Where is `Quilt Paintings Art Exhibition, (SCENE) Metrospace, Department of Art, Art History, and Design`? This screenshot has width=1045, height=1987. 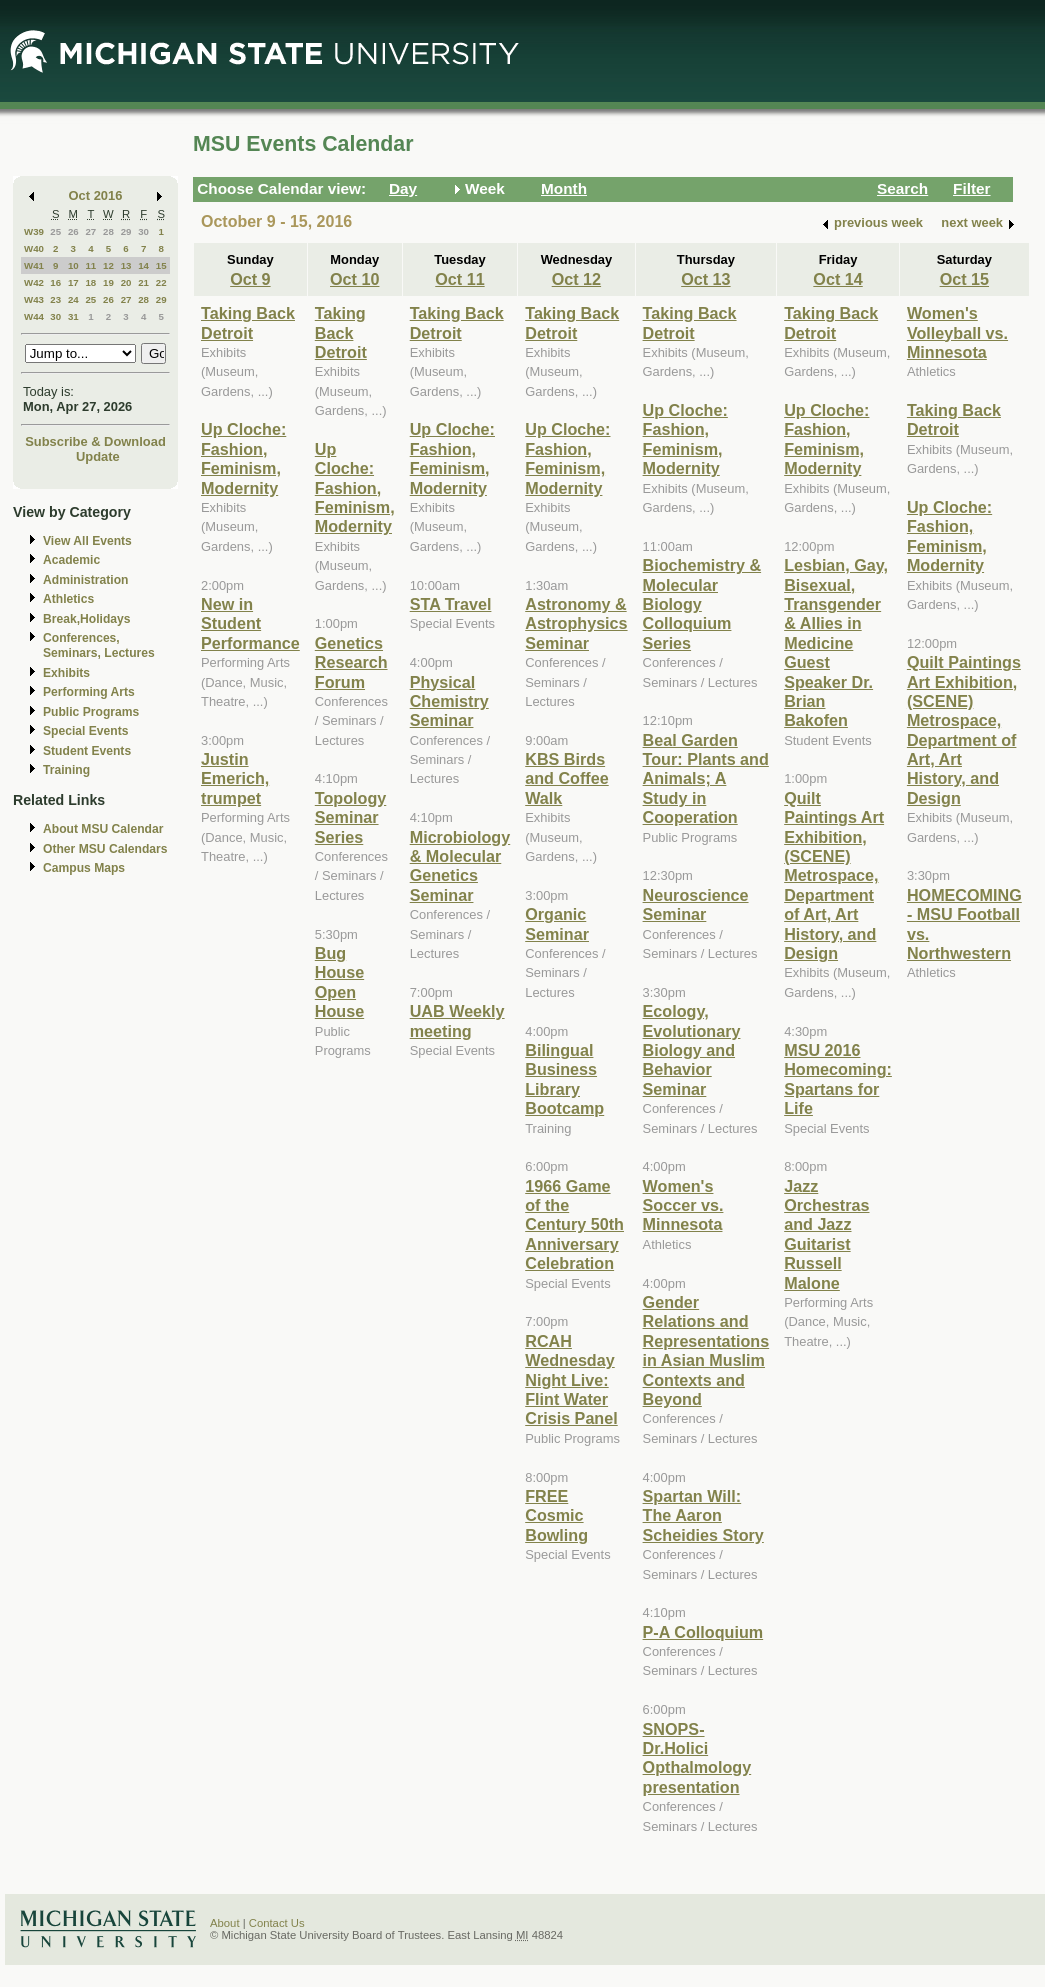 Quilt Paintings Art Exhibition, (SCENE) Metrospace, Department of Art, Art History, and Design is located at coordinates (834, 875).